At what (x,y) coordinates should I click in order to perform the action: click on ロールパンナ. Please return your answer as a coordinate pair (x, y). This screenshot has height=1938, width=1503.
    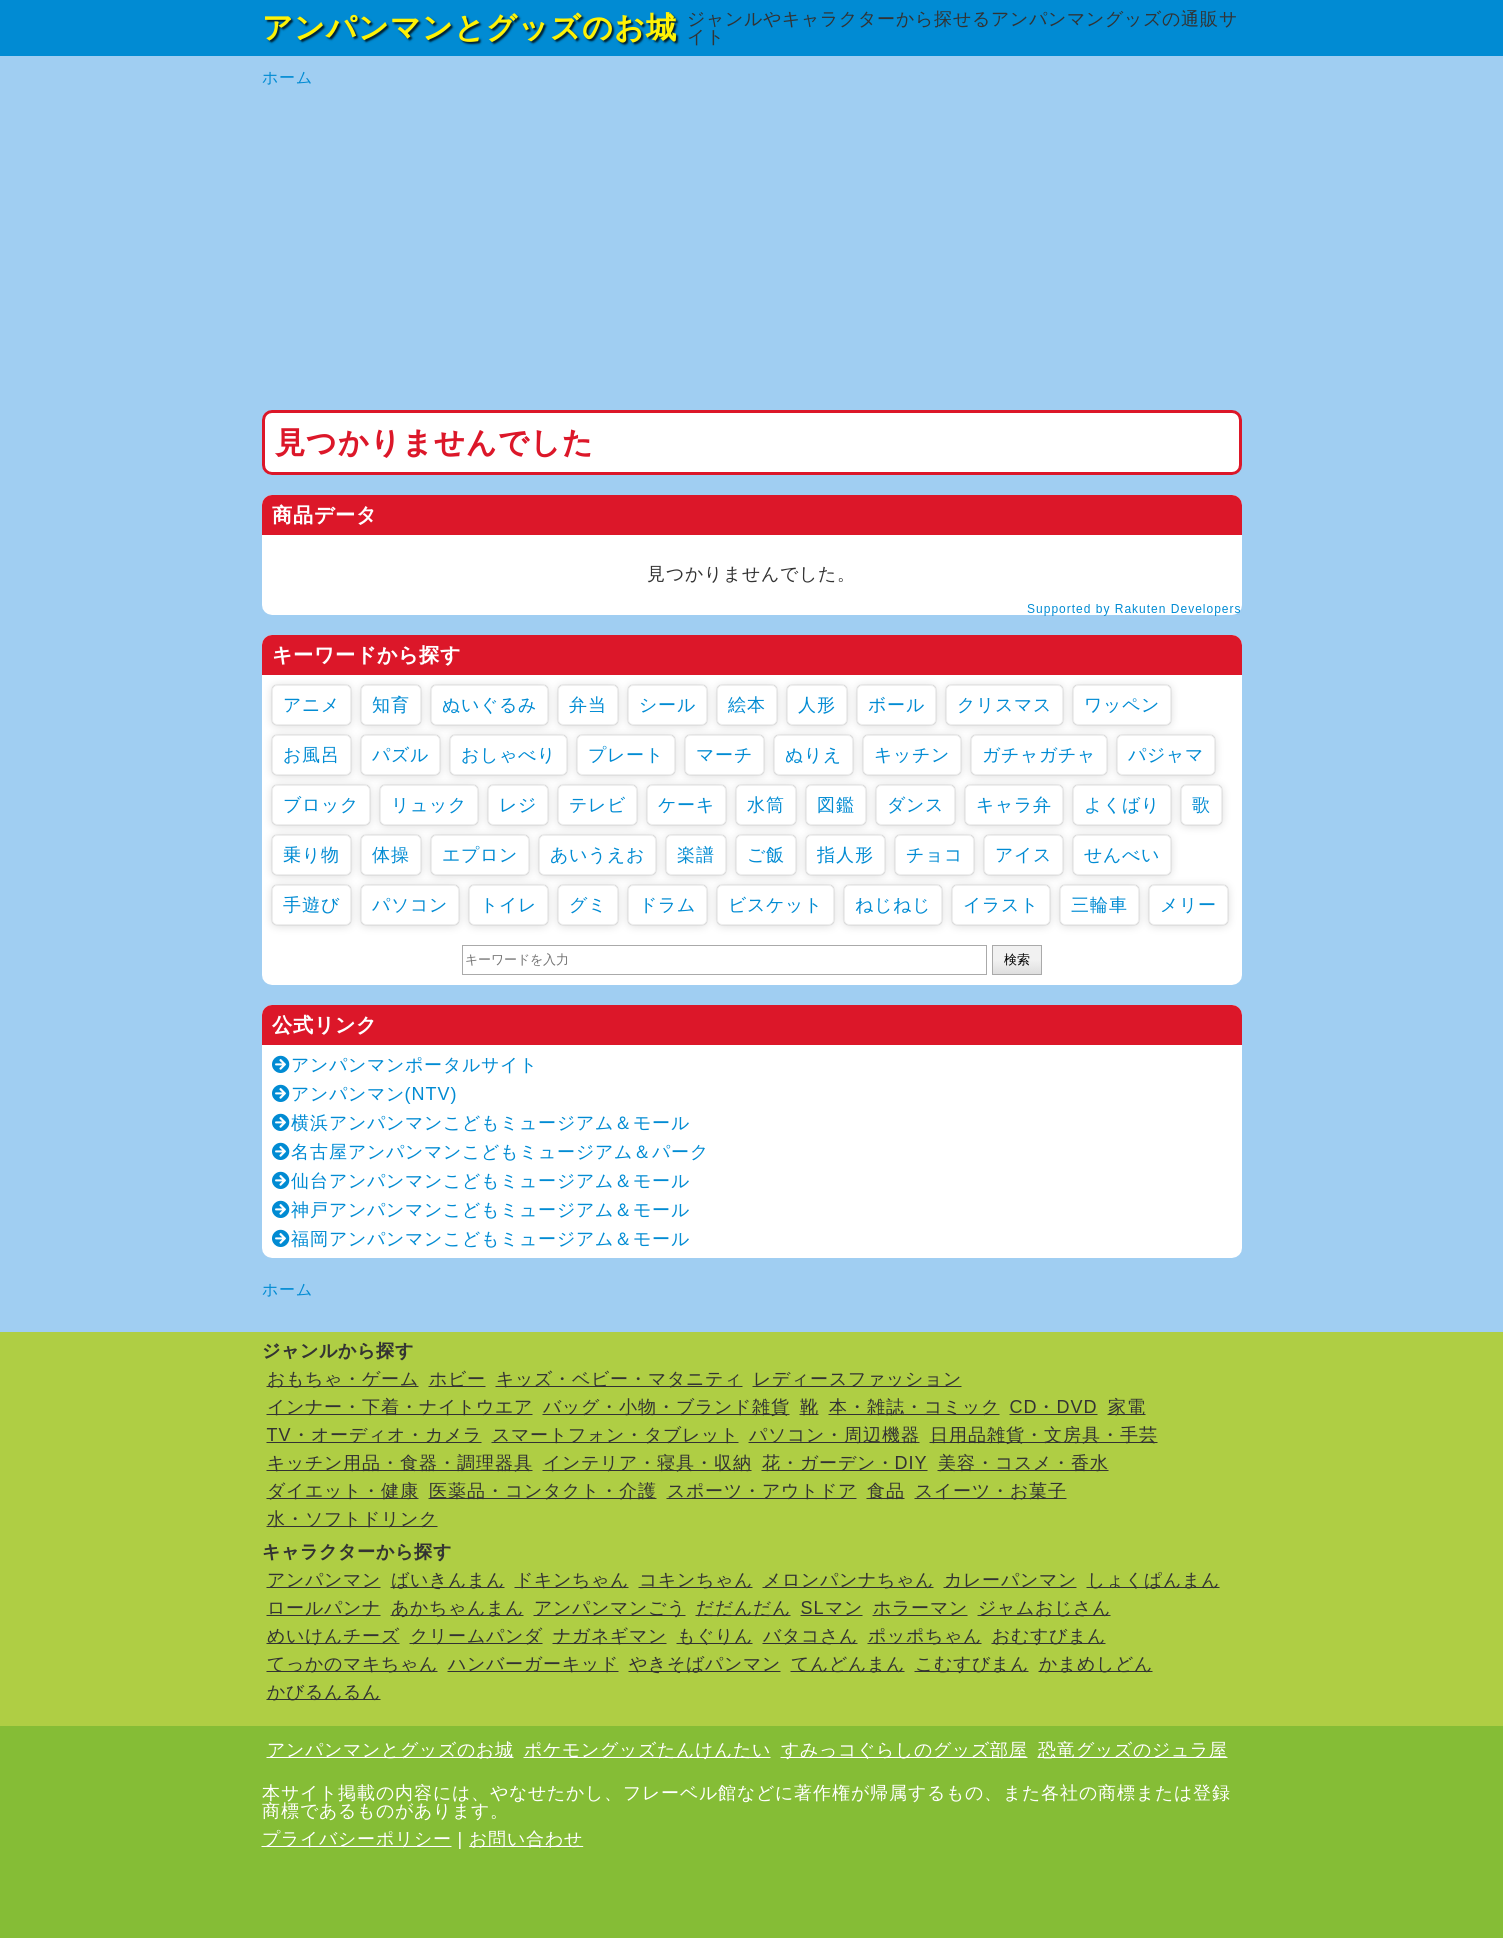
    Looking at the image, I should click on (324, 1608).